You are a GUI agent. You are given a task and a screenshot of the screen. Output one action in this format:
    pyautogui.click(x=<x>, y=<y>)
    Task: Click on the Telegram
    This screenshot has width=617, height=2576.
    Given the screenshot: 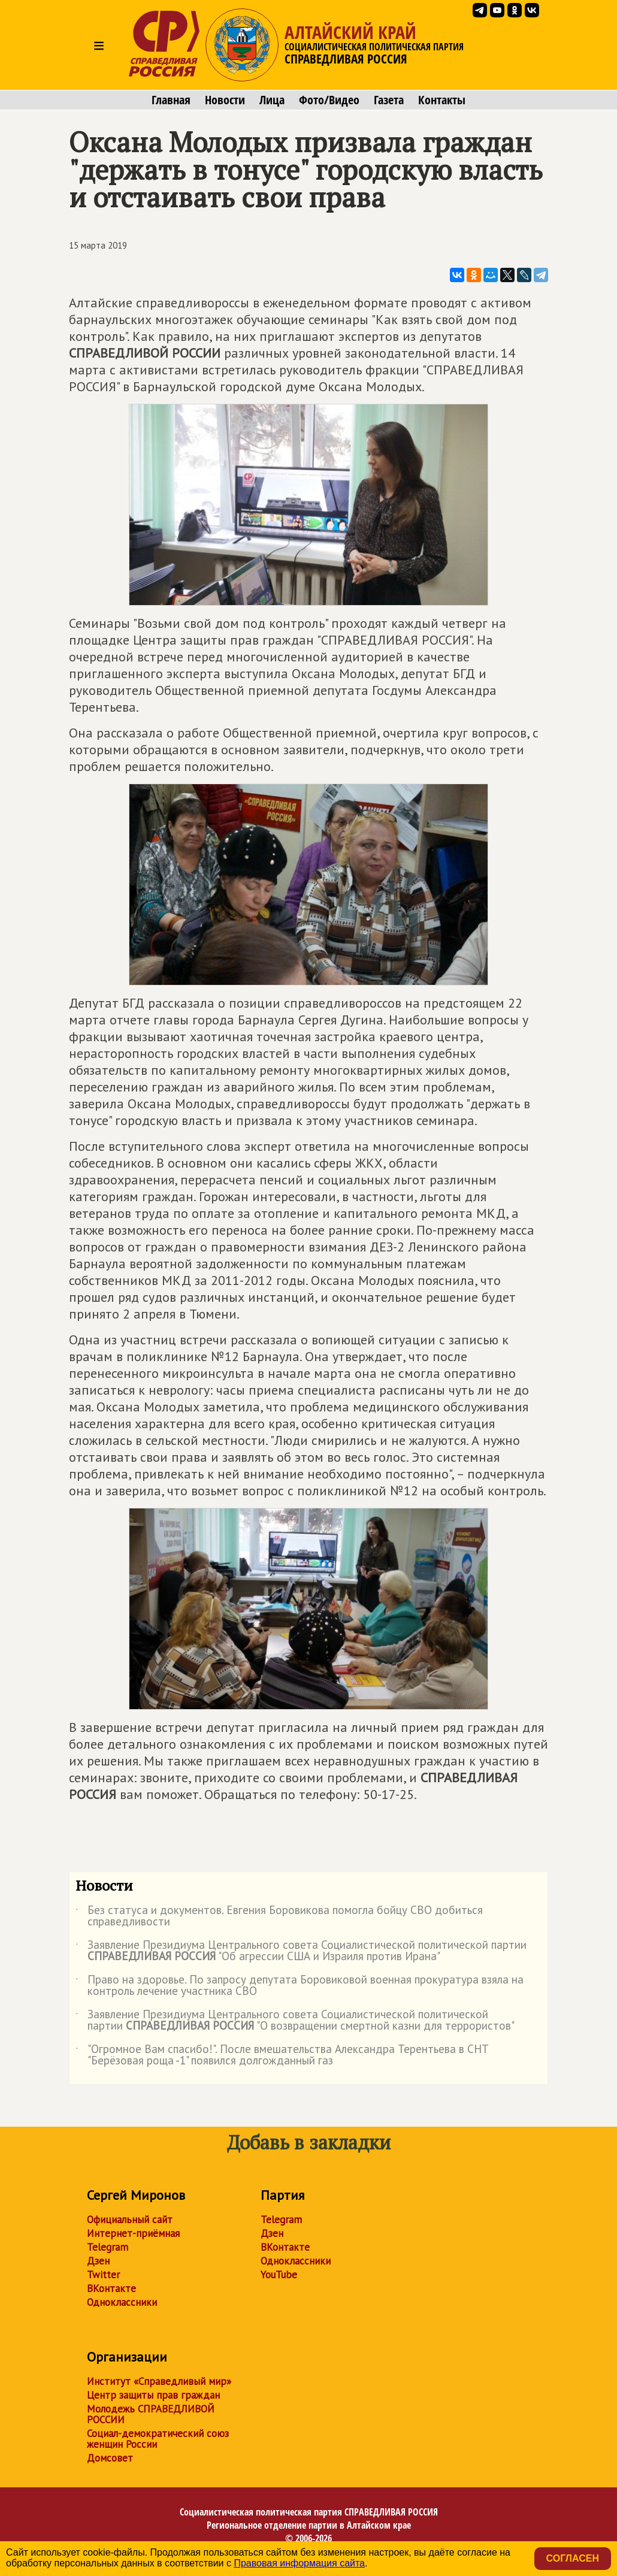 What is the action you would take?
    pyautogui.click(x=107, y=2247)
    